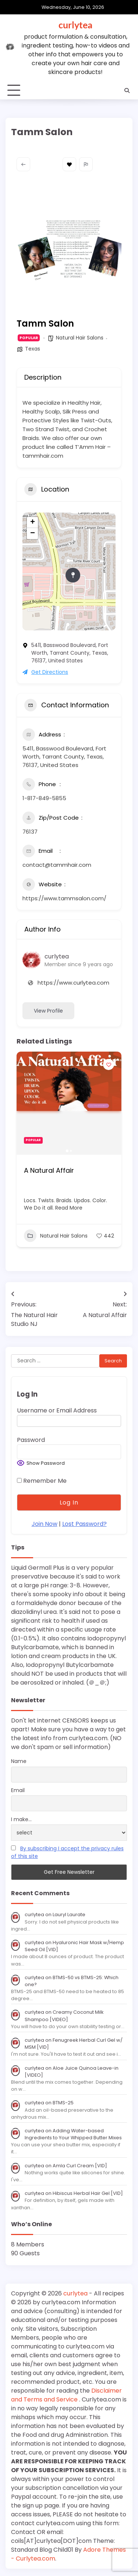  What do you see at coordinates (66, 2395) in the screenshot?
I see `Disclaimer and Terms and Service` at bounding box center [66, 2395].